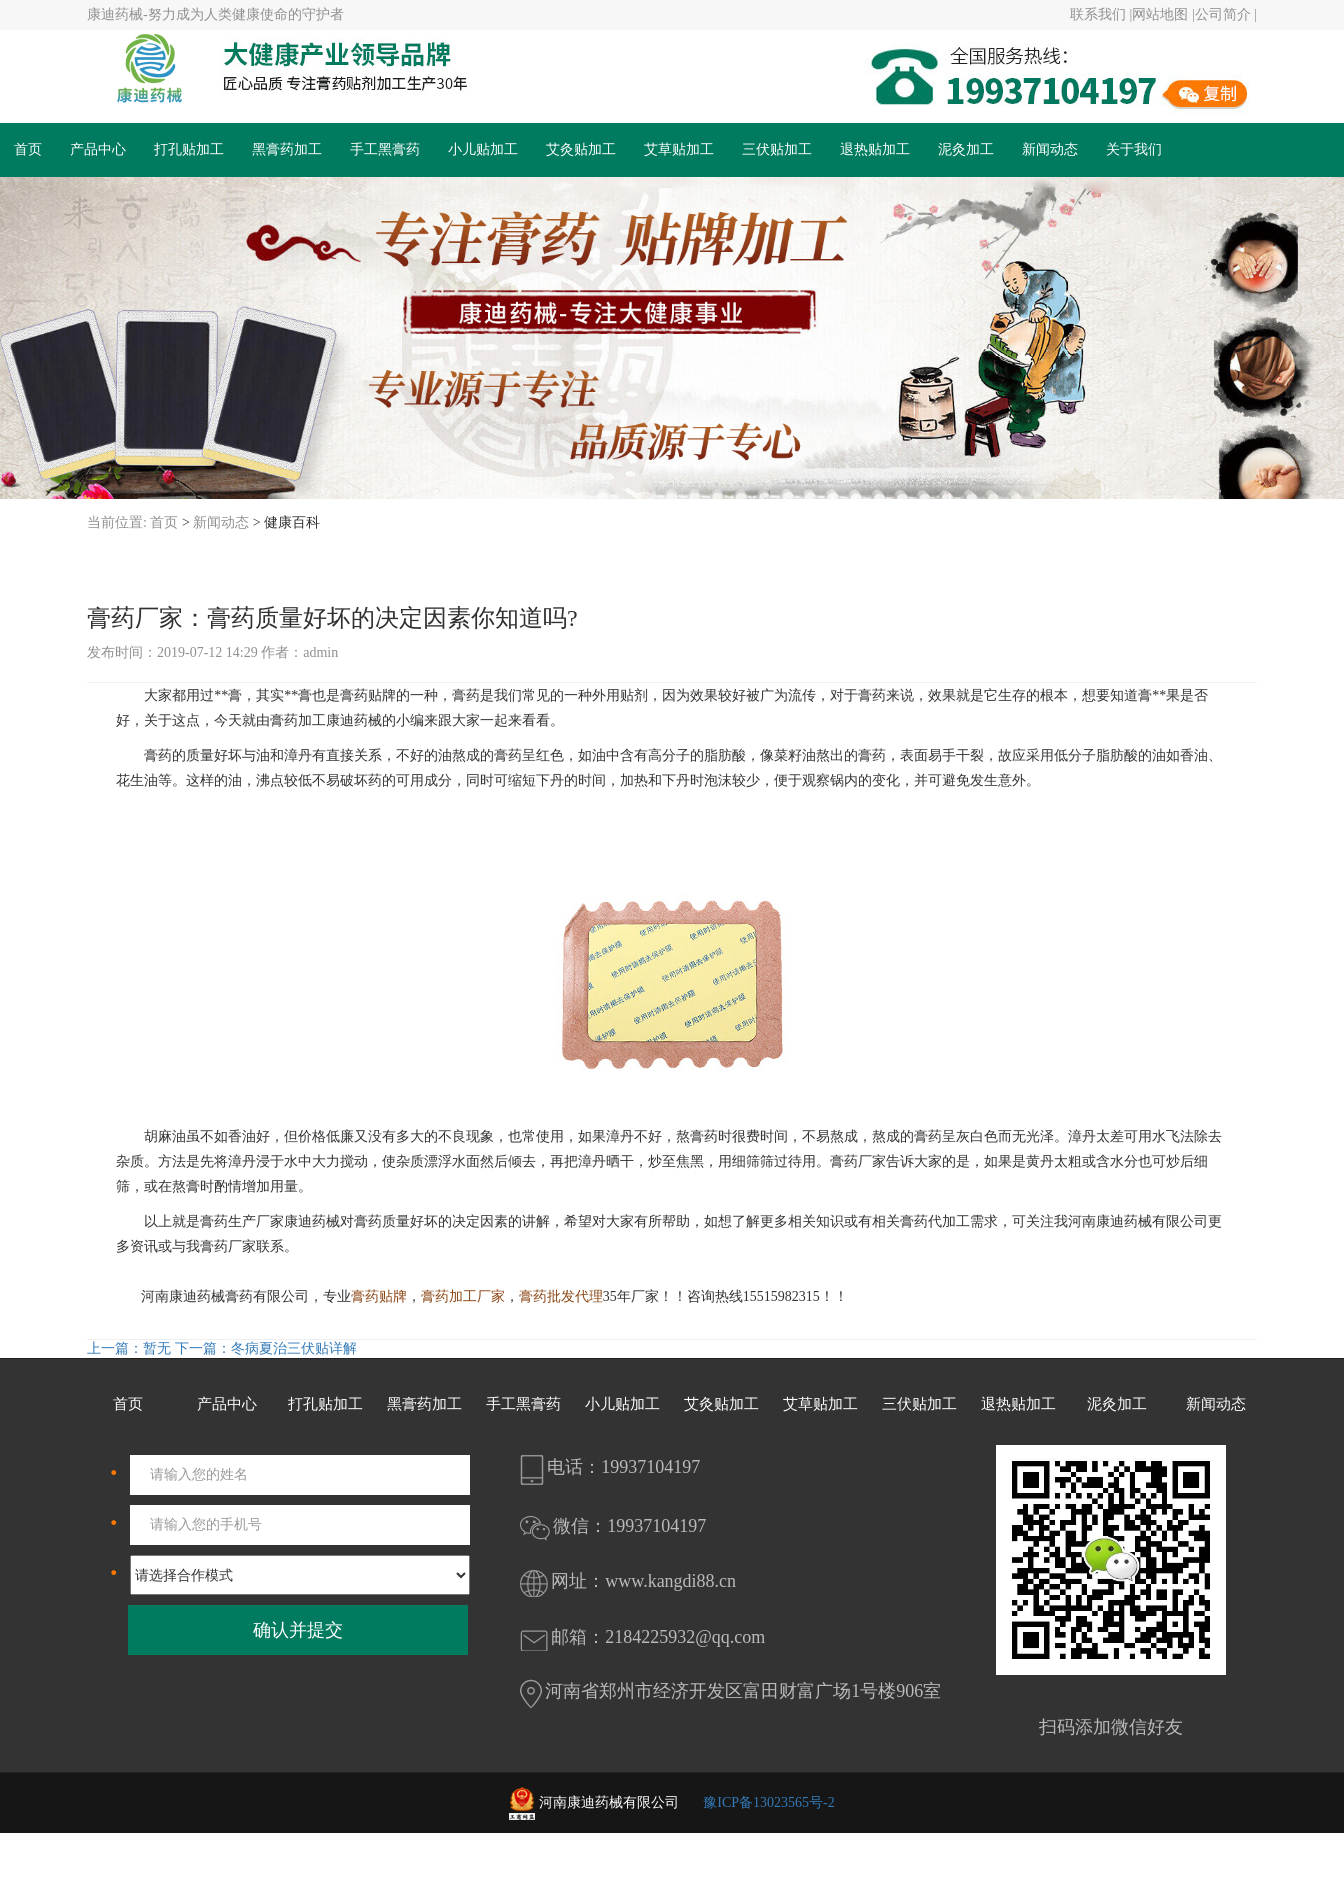 The height and width of the screenshot is (1884, 1344). What do you see at coordinates (189, 149) in the screenshot?
I see `打孔贴加工` at bounding box center [189, 149].